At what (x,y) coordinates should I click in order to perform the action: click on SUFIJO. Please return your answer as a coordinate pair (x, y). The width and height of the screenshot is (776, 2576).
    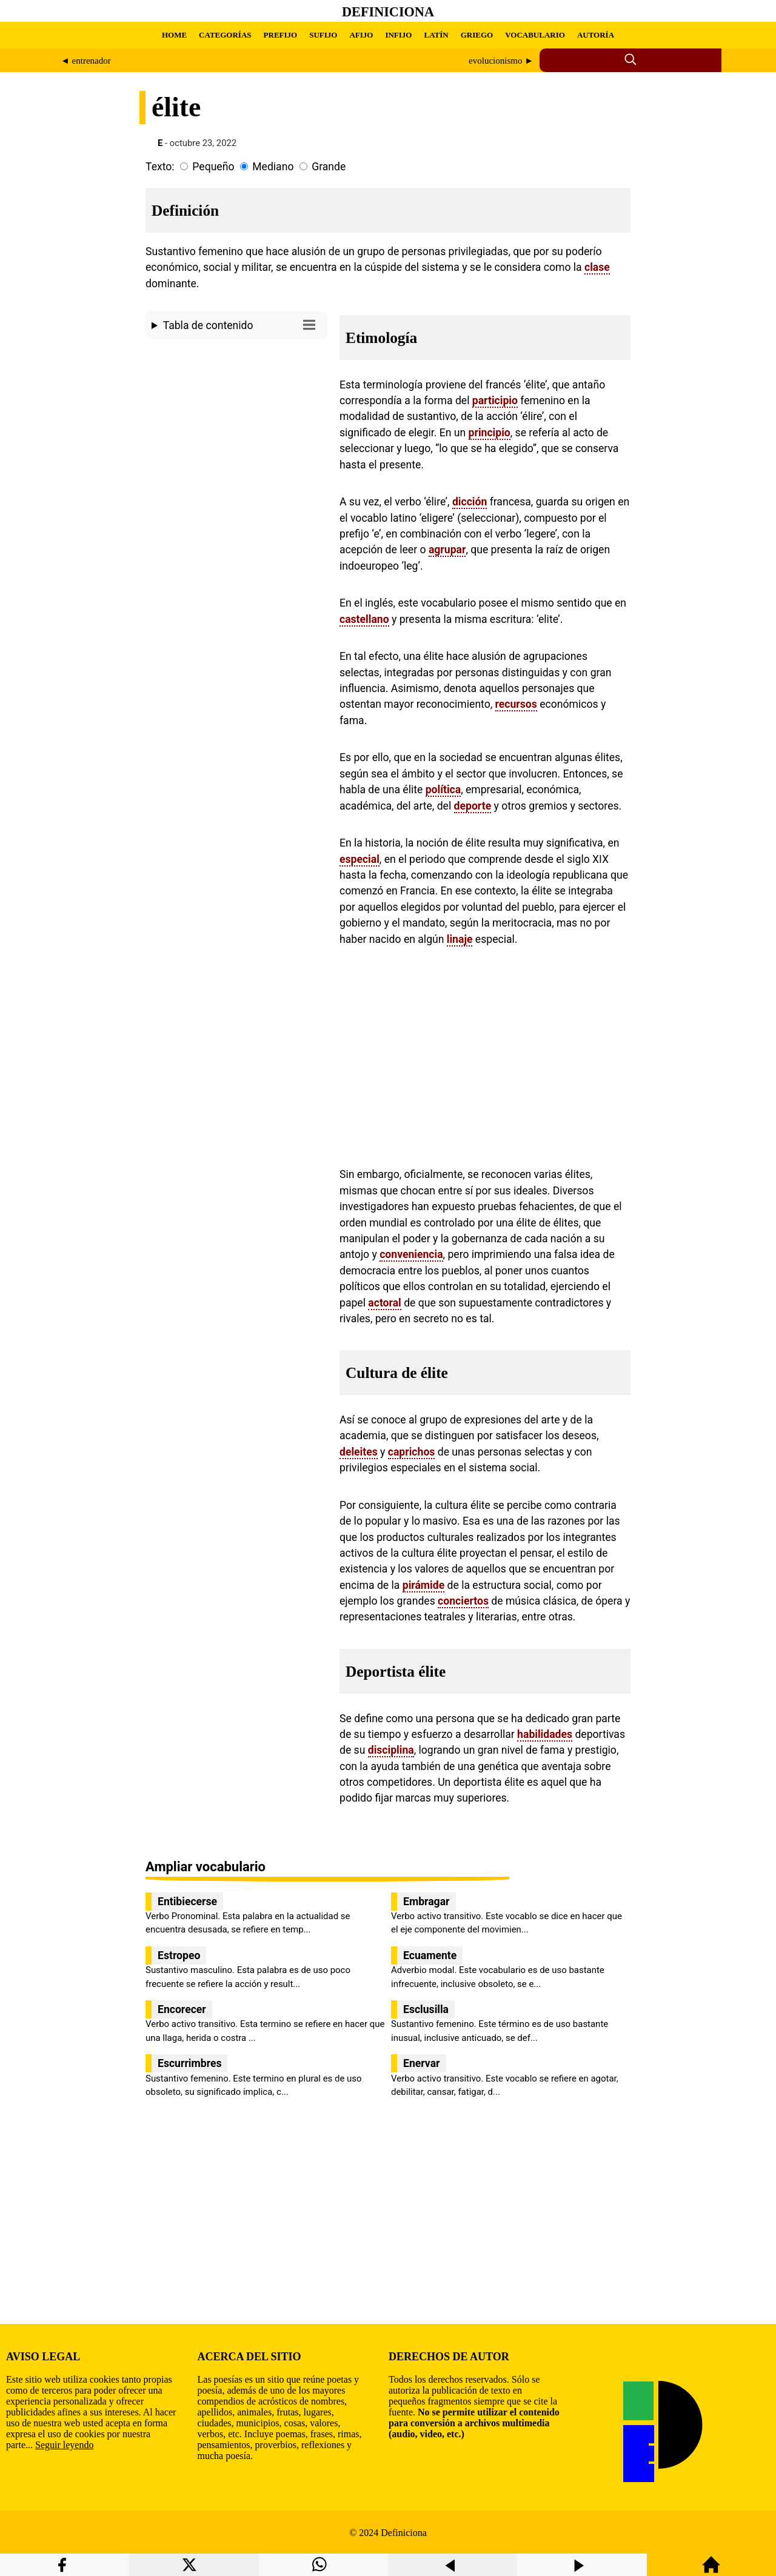
    Looking at the image, I should click on (323, 34).